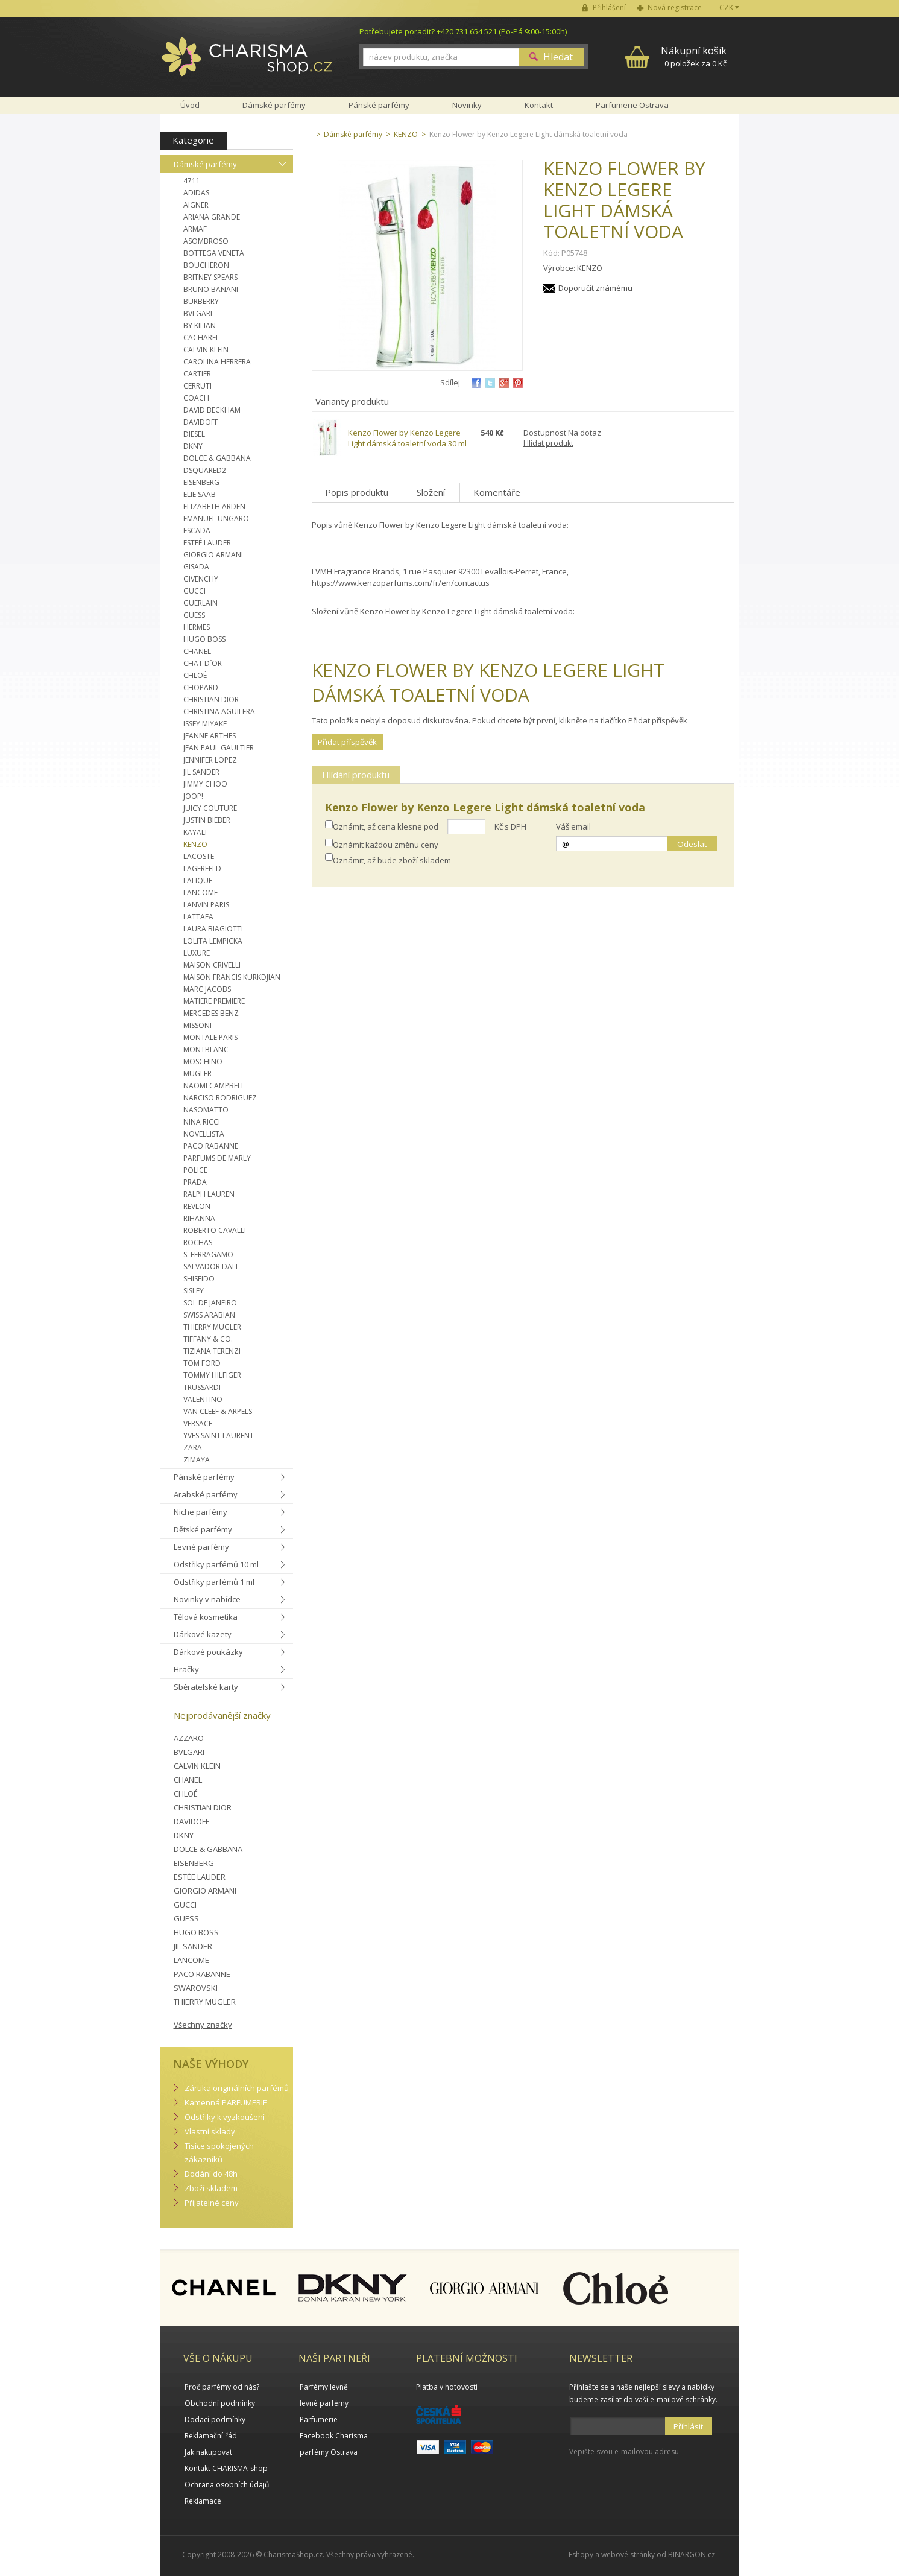 This screenshot has height=2576, width=899. Describe the element at coordinates (203, 1134) in the screenshot. I see `NOVELLISTA` at that location.